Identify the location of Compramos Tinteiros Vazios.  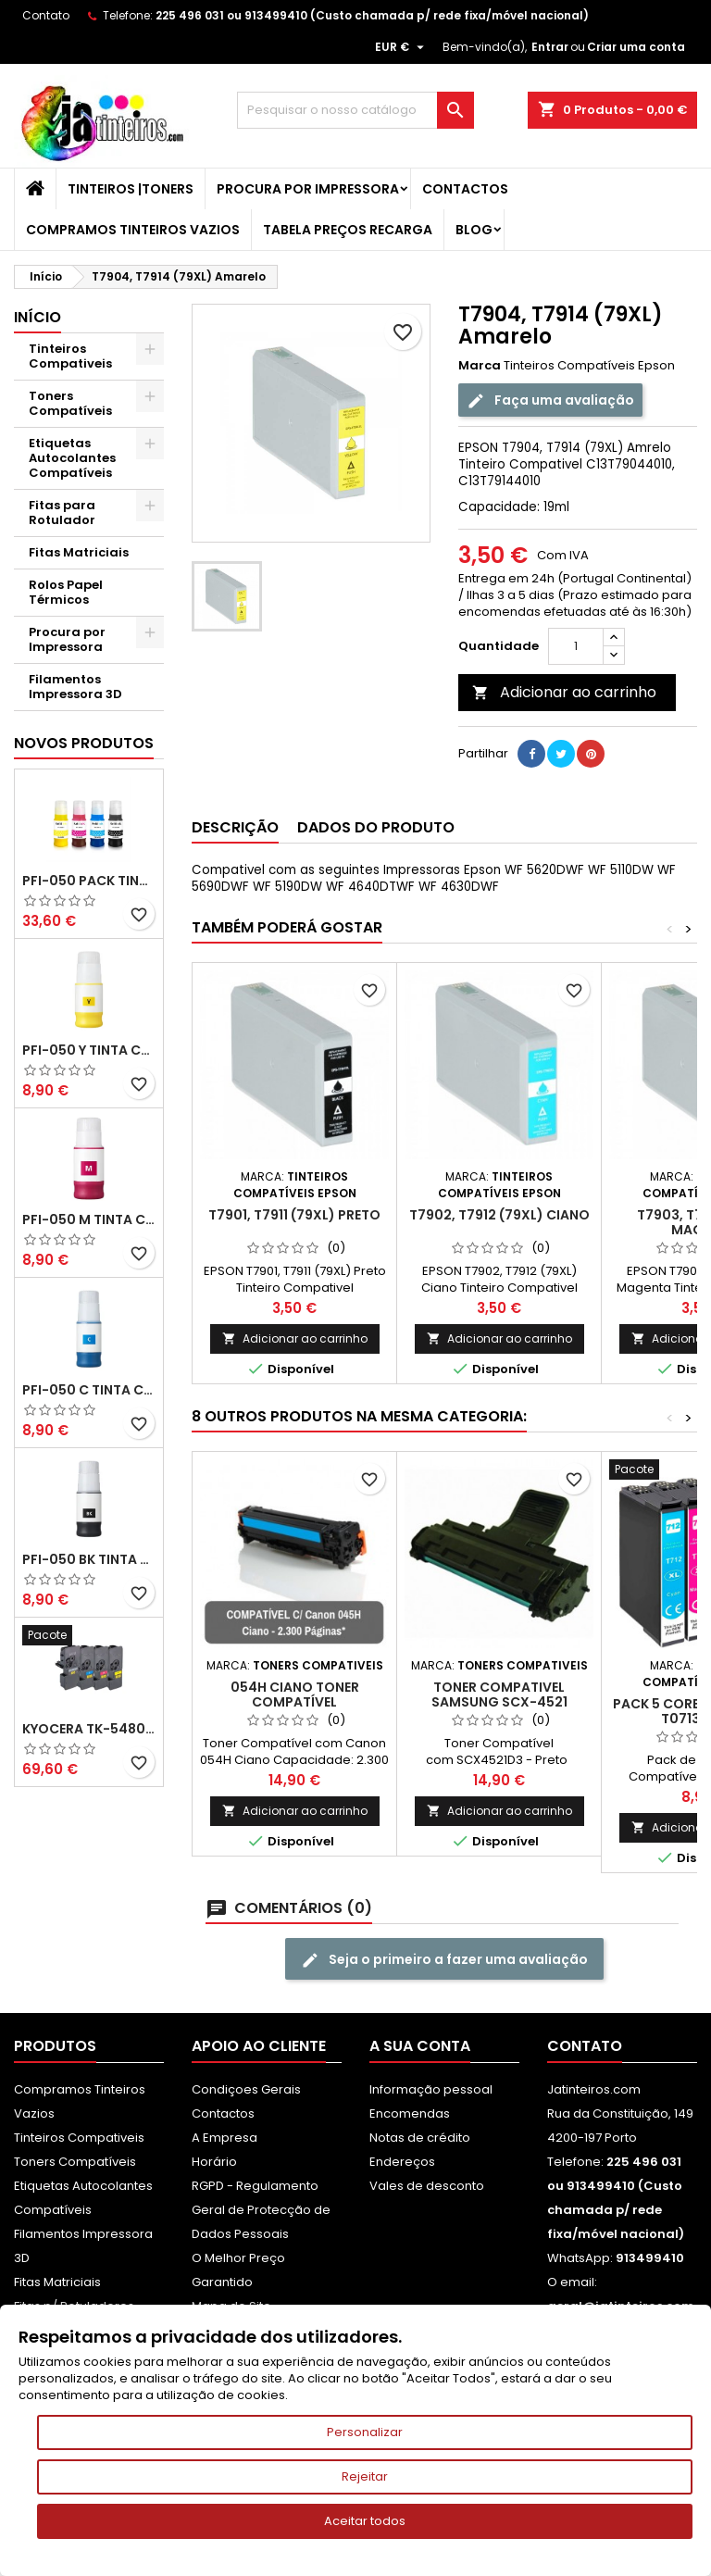
(133, 229).